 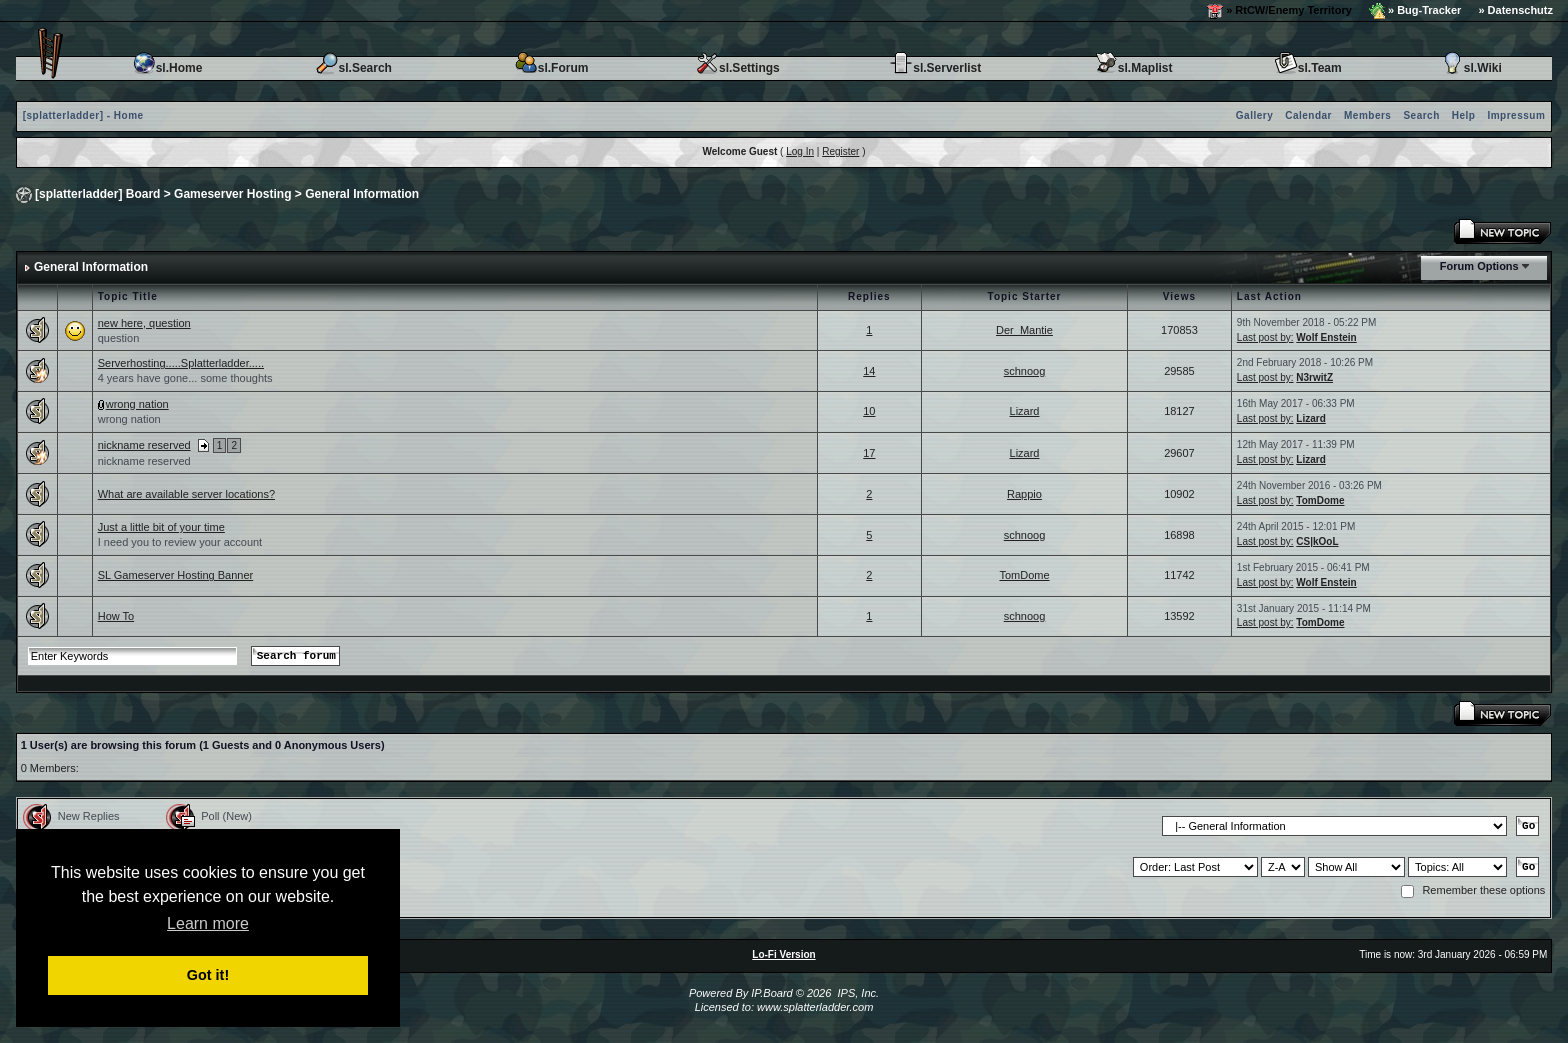 I want to click on [splatterladder] - Home, so click(x=83, y=115).